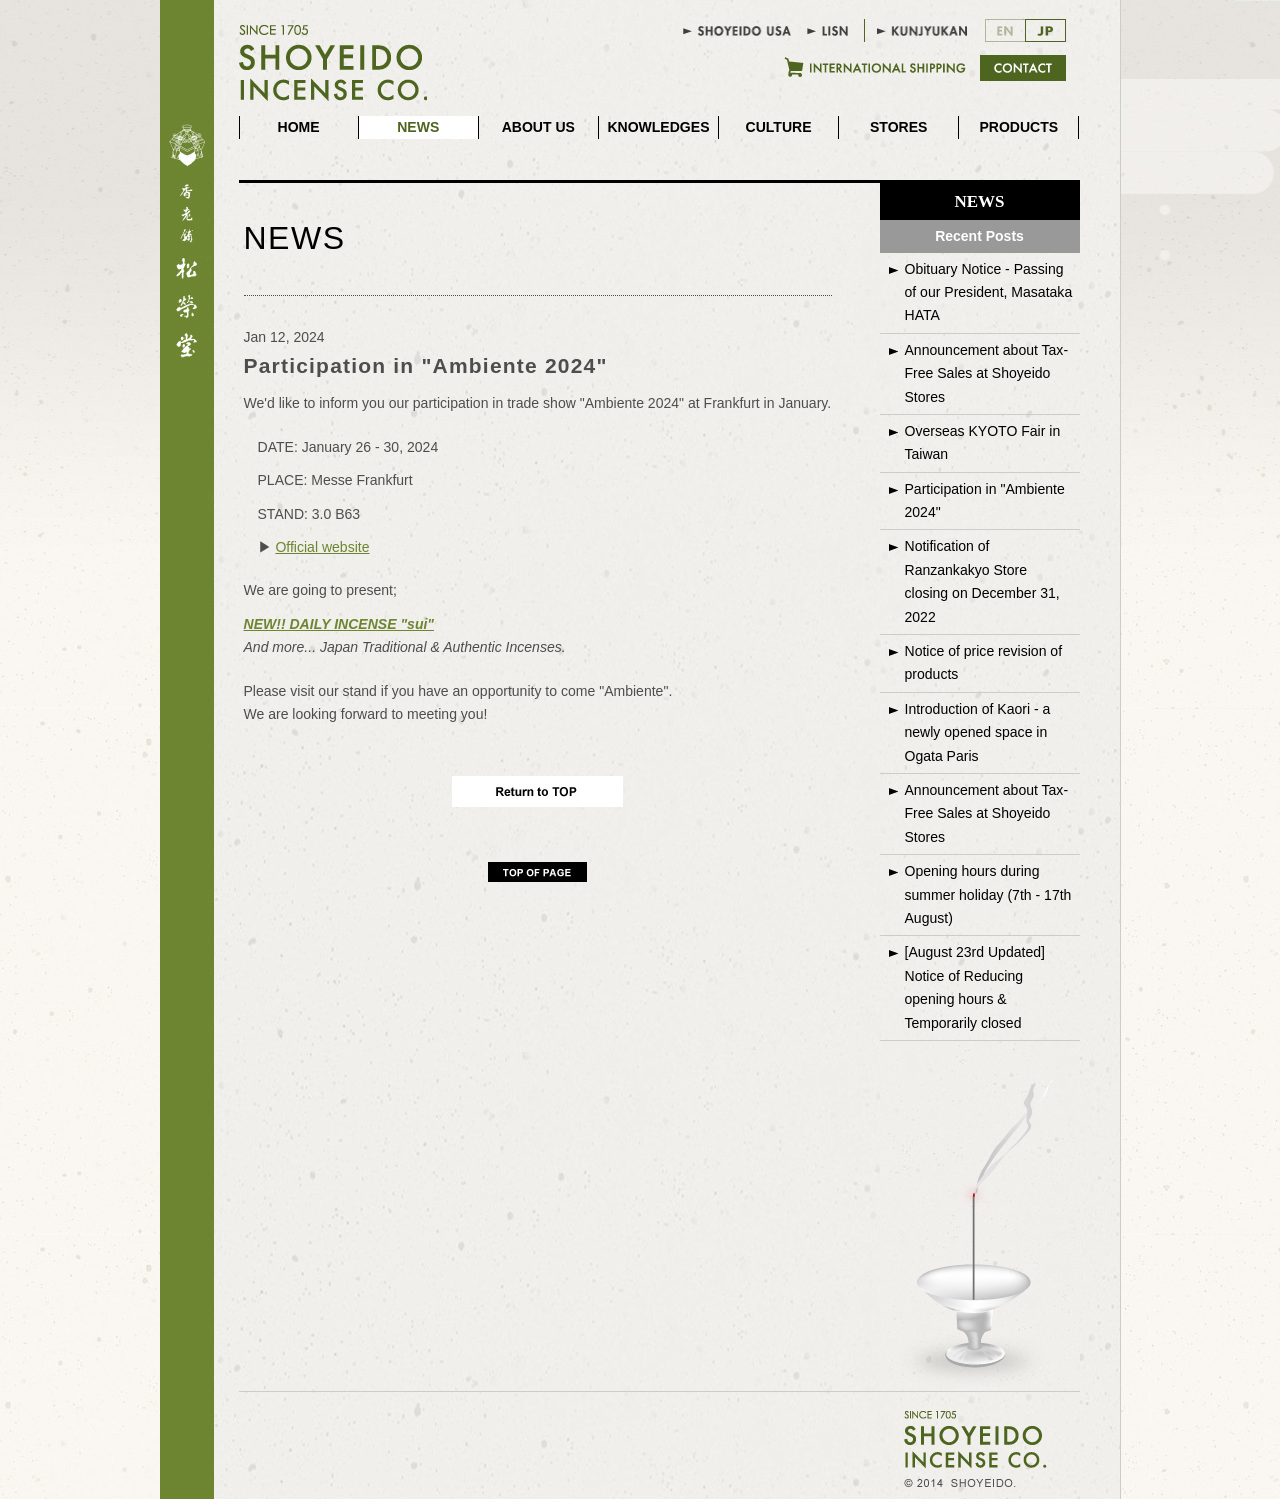  What do you see at coordinates (984, 662) in the screenshot?
I see `Notice of price revision of products` at bounding box center [984, 662].